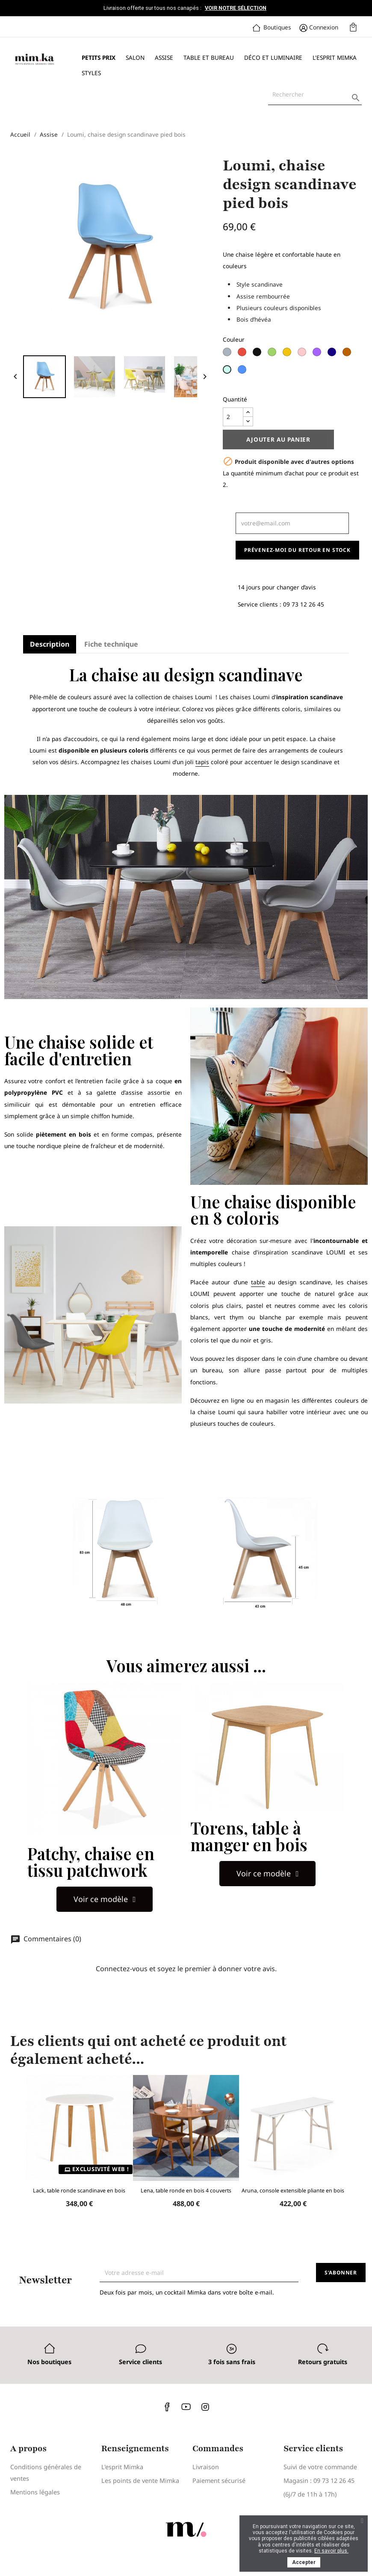 Image resolution: width=372 pixels, height=2576 pixels. Describe the element at coordinates (205, 2467) in the screenshot. I see `Livraison` at that location.